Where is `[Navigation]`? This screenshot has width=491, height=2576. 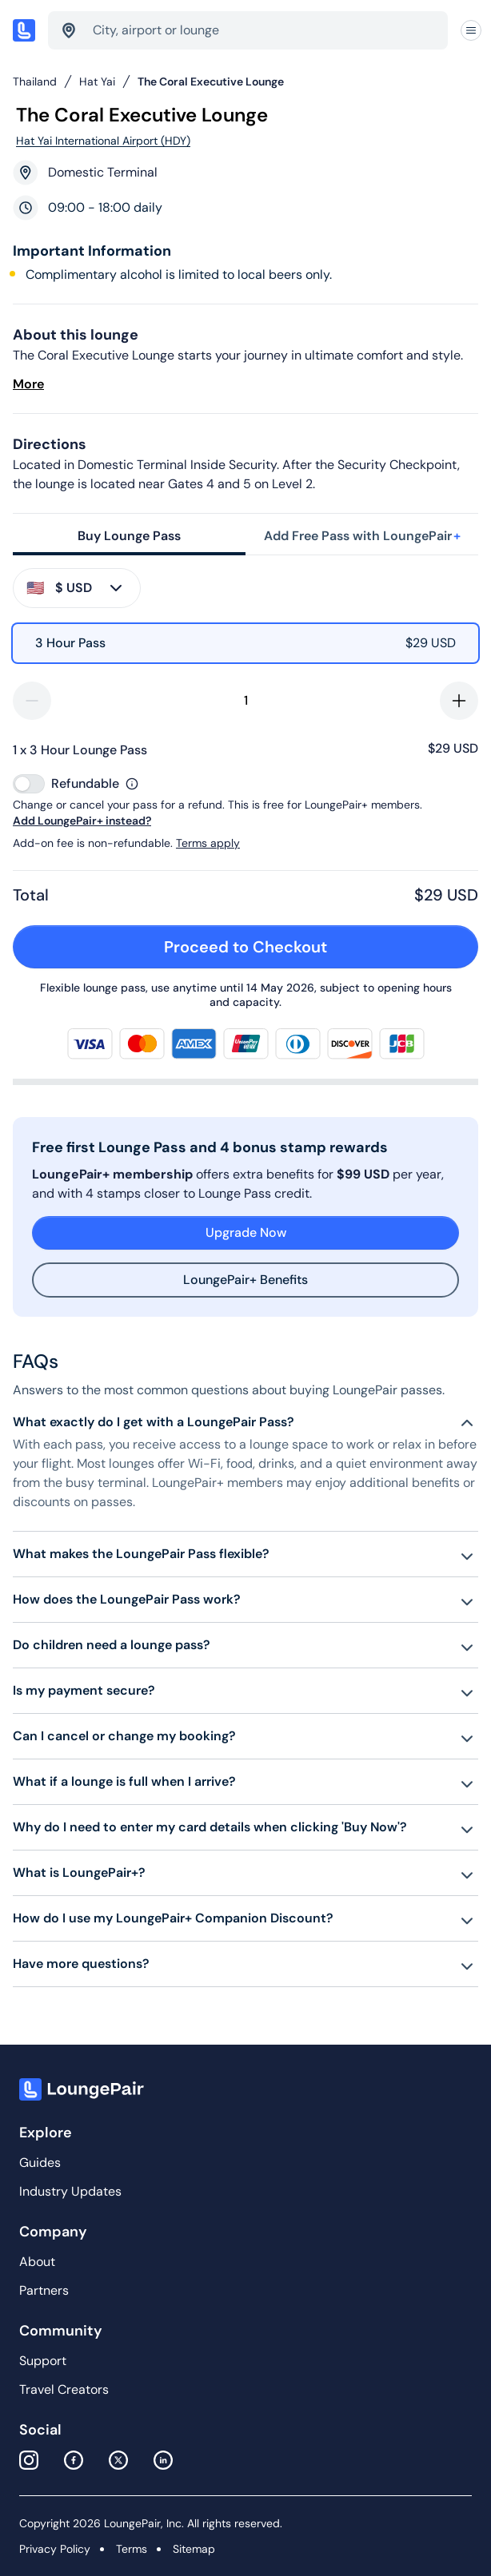
[Navigation] is located at coordinates (471, 31).